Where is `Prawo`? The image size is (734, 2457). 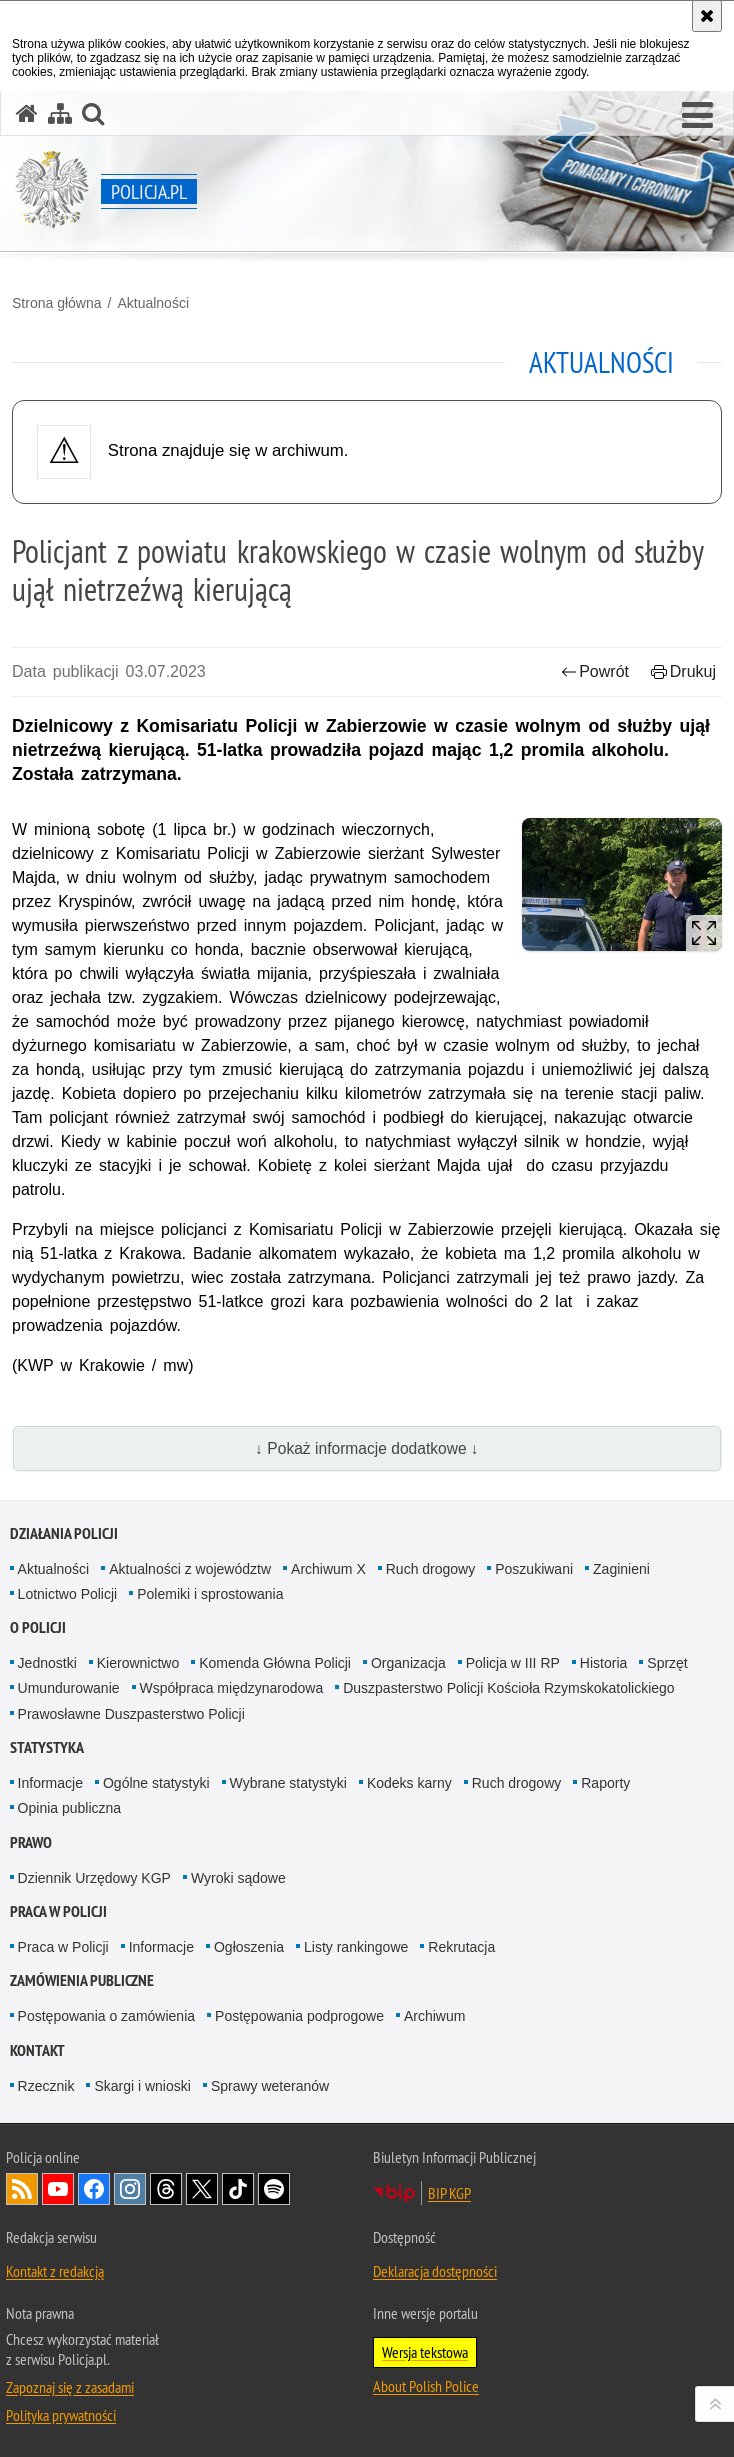
Prawo is located at coordinates (31, 1842).